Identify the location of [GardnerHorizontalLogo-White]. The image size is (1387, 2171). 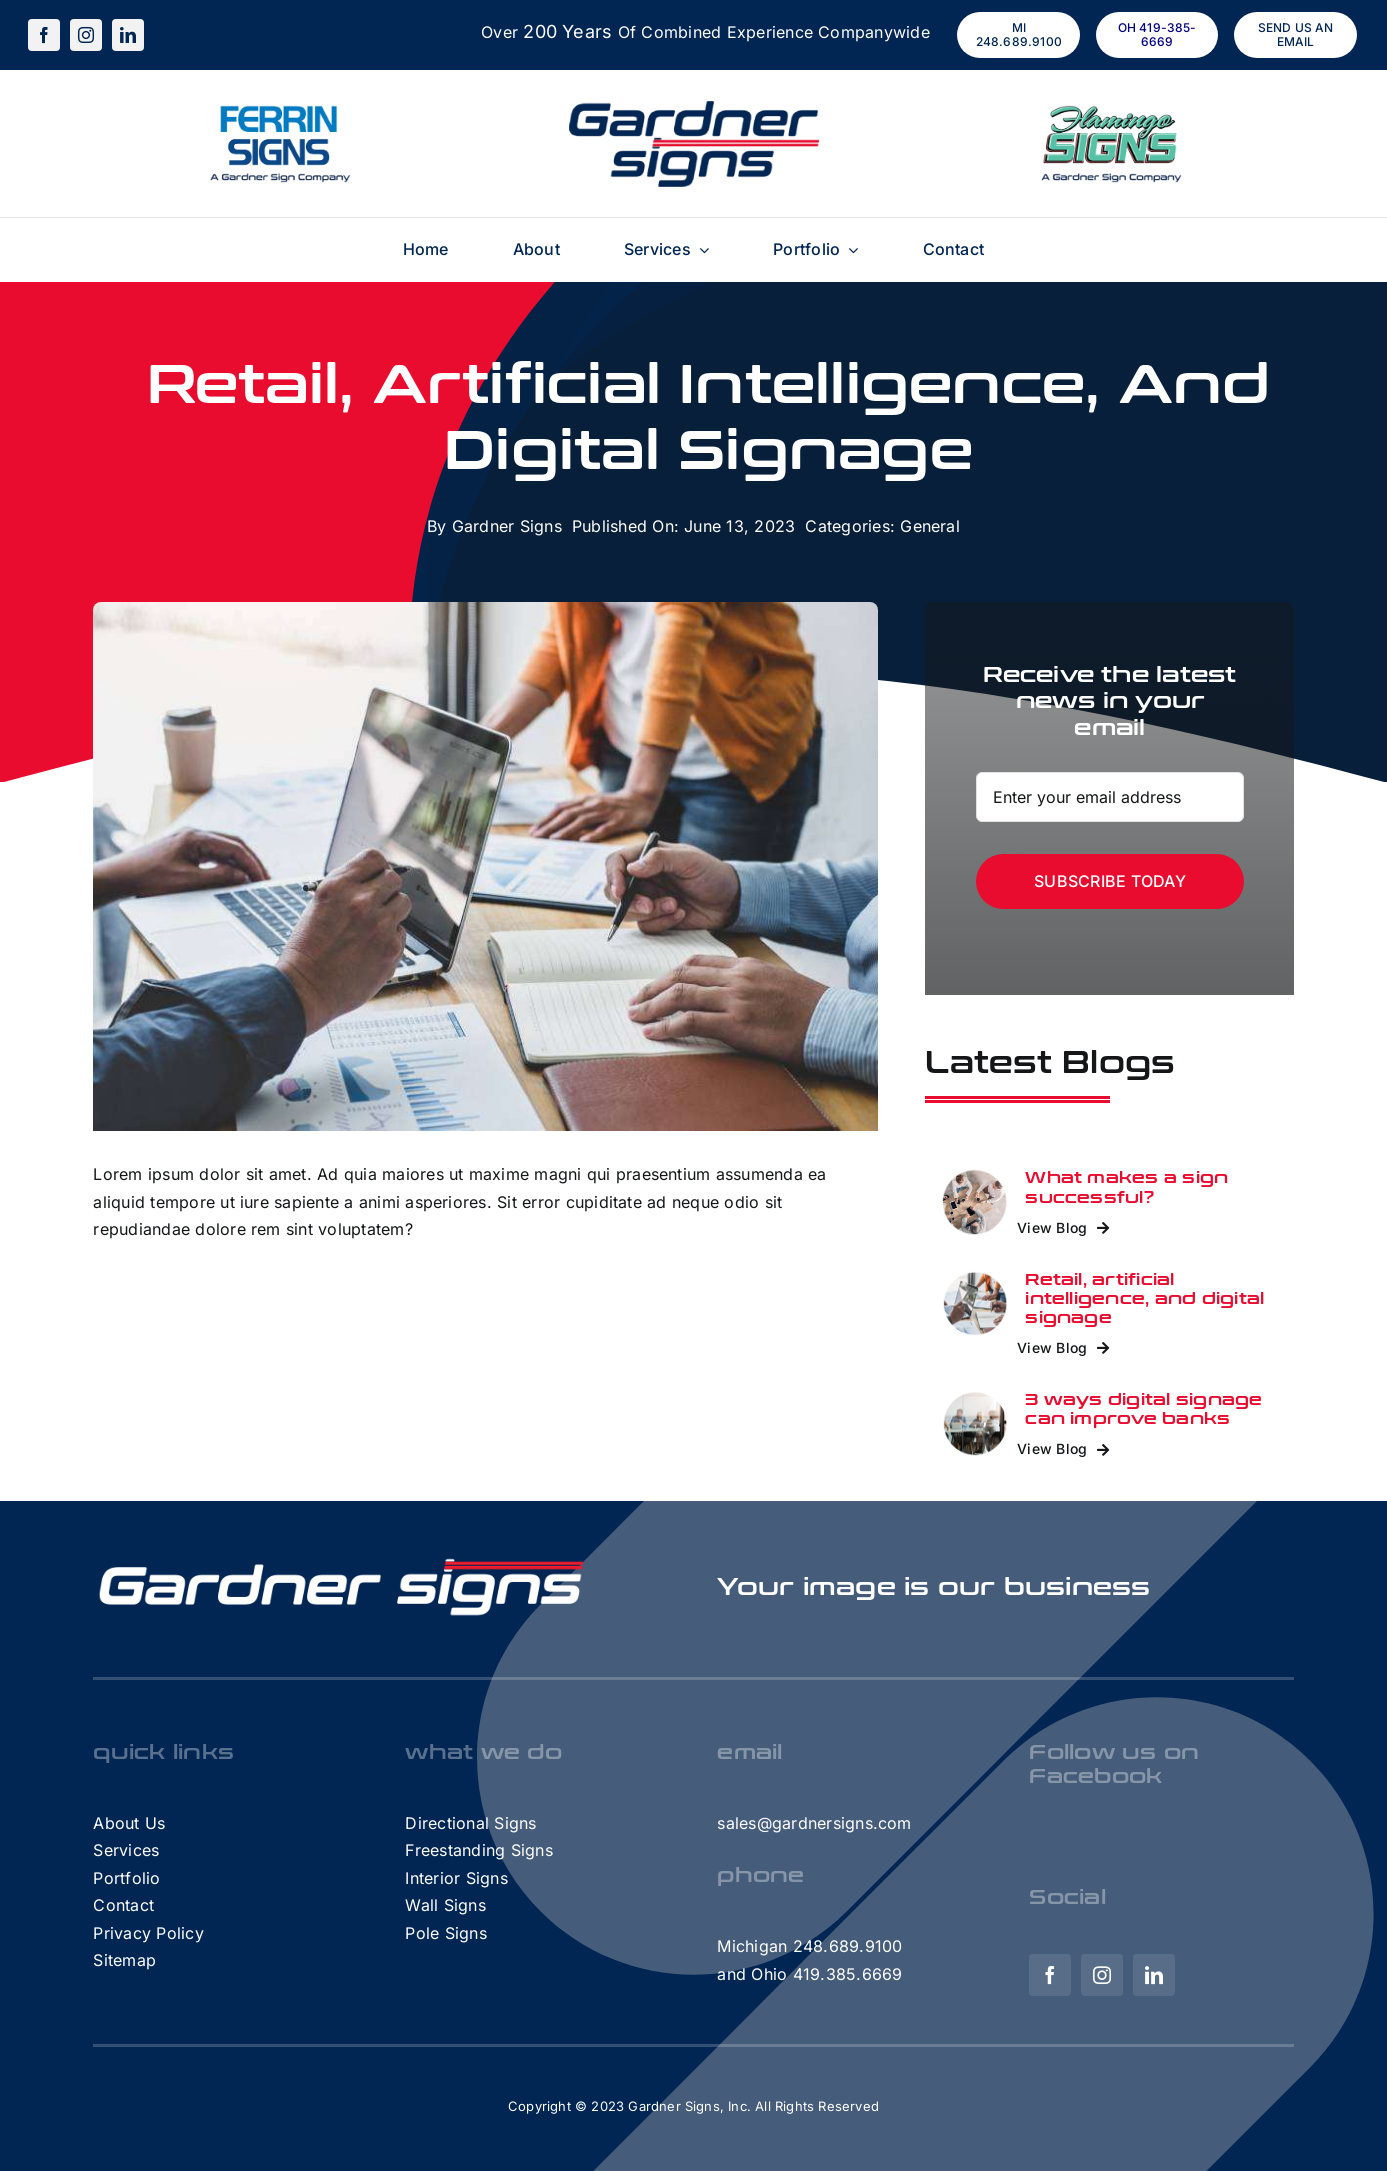
(343, 1559).